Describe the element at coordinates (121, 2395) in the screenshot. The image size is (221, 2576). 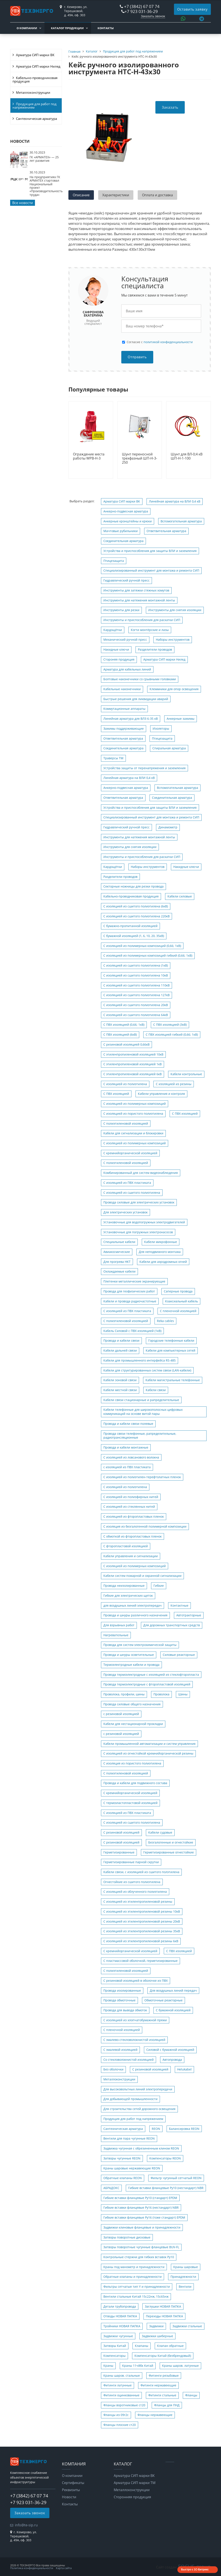
I see `Фитинги оцинкованные` at that location.